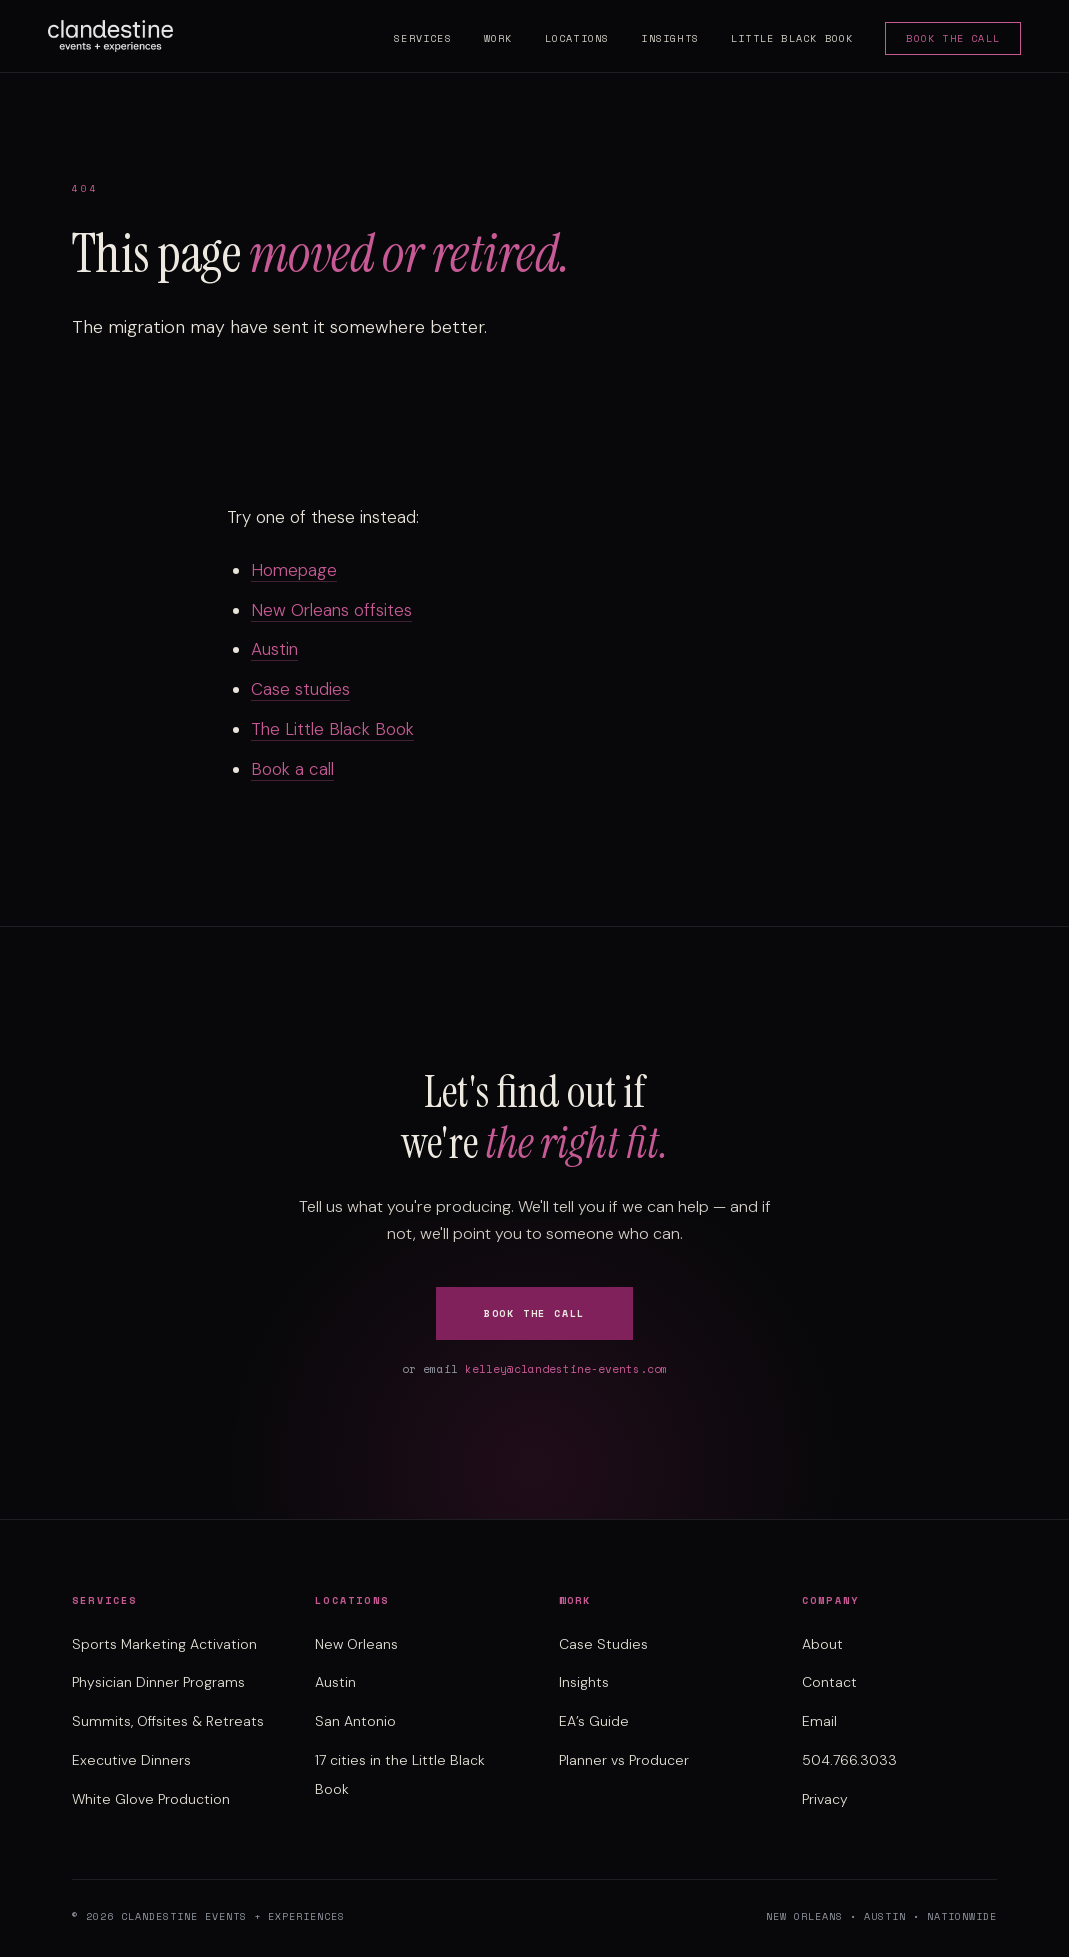  Describe the element at coordinates (577, 38) in the screenshot. I see `Locations` at that location.